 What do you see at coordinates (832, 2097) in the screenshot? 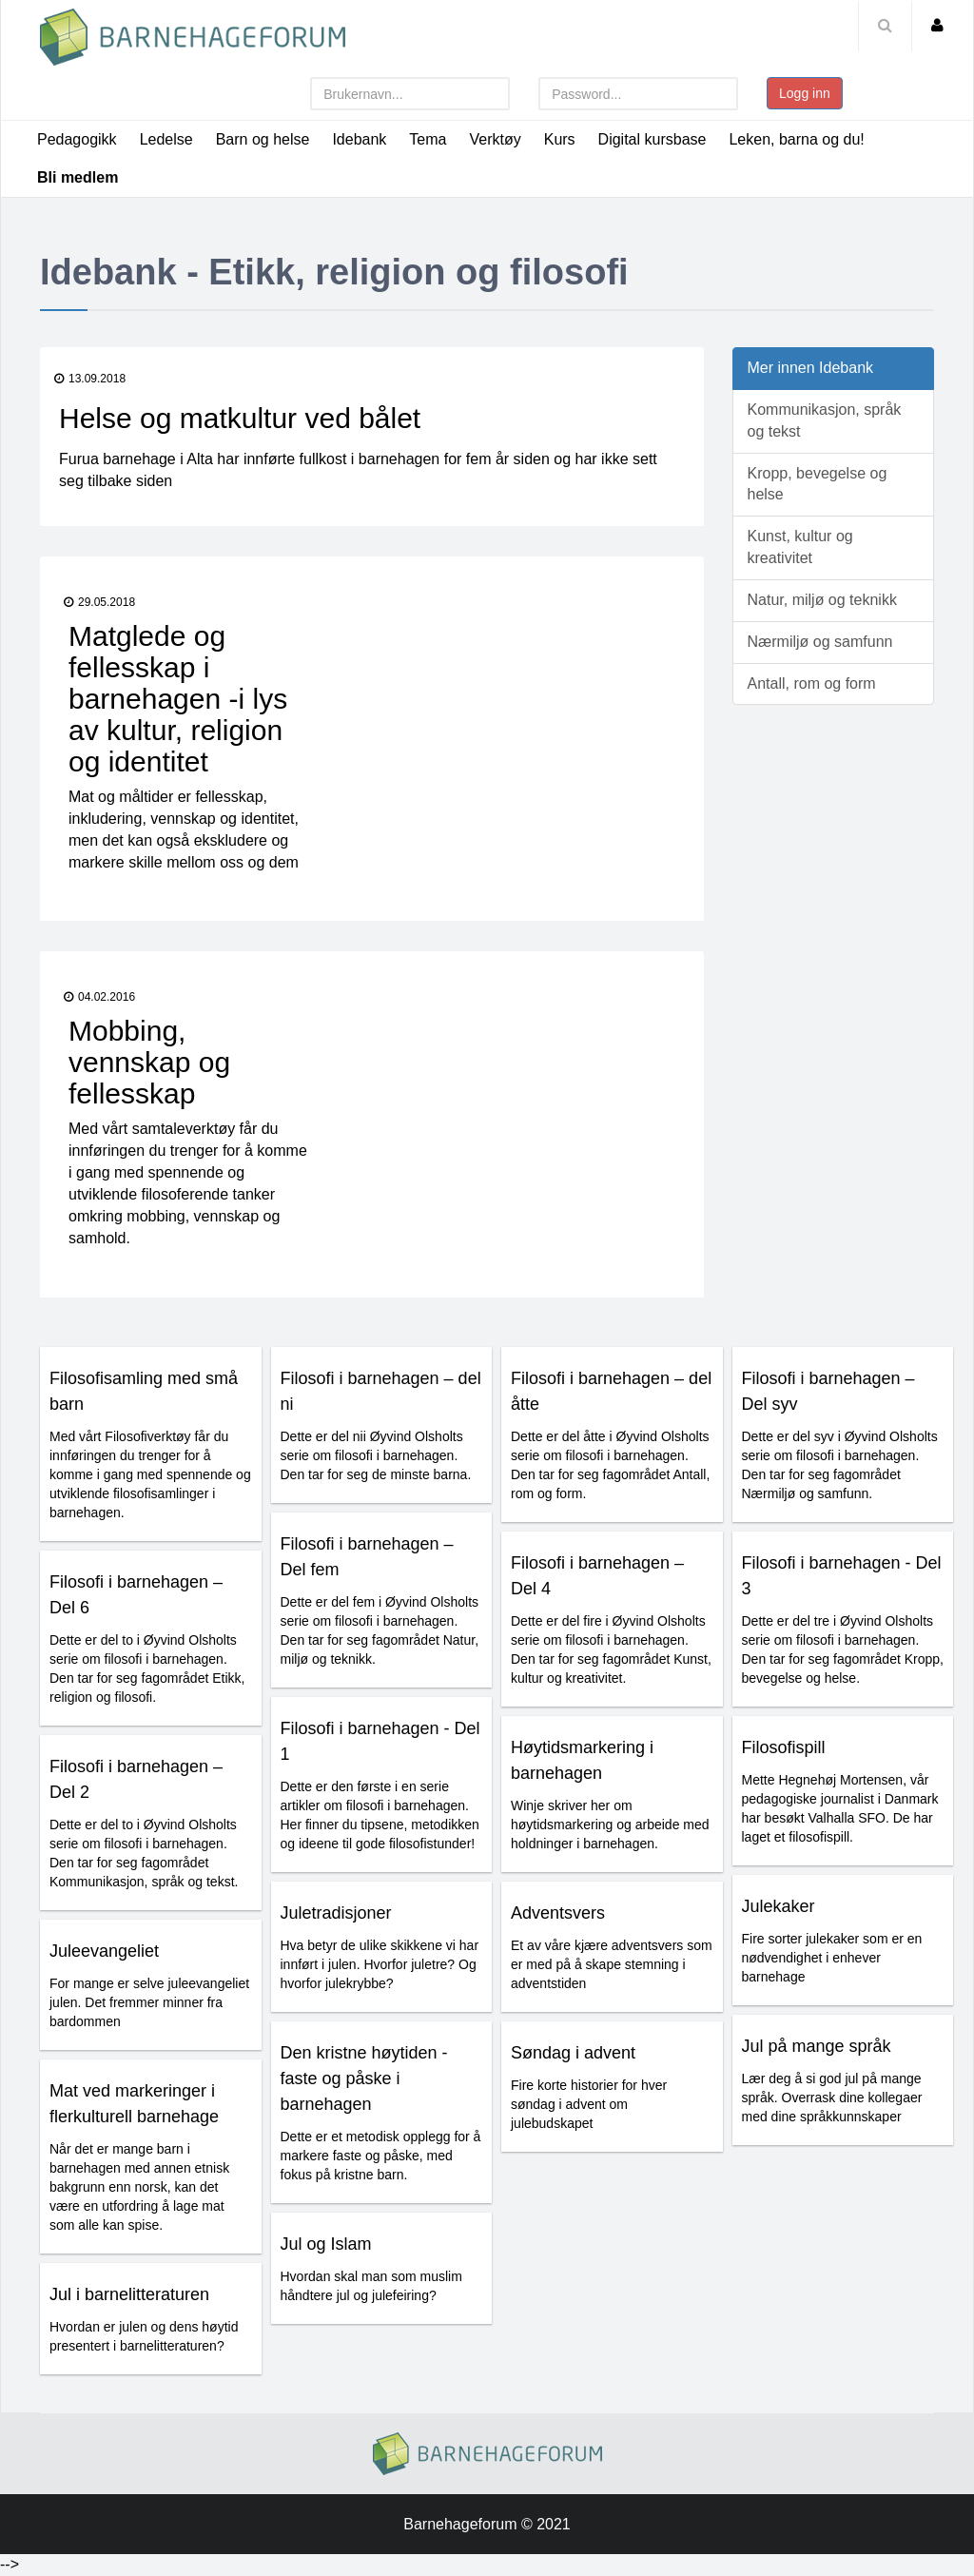
I see `Lær deg å si god jul på mange språk. Overrask dine kollegaer med dine språkkunnskaper` at bounding box center [832, 2097].